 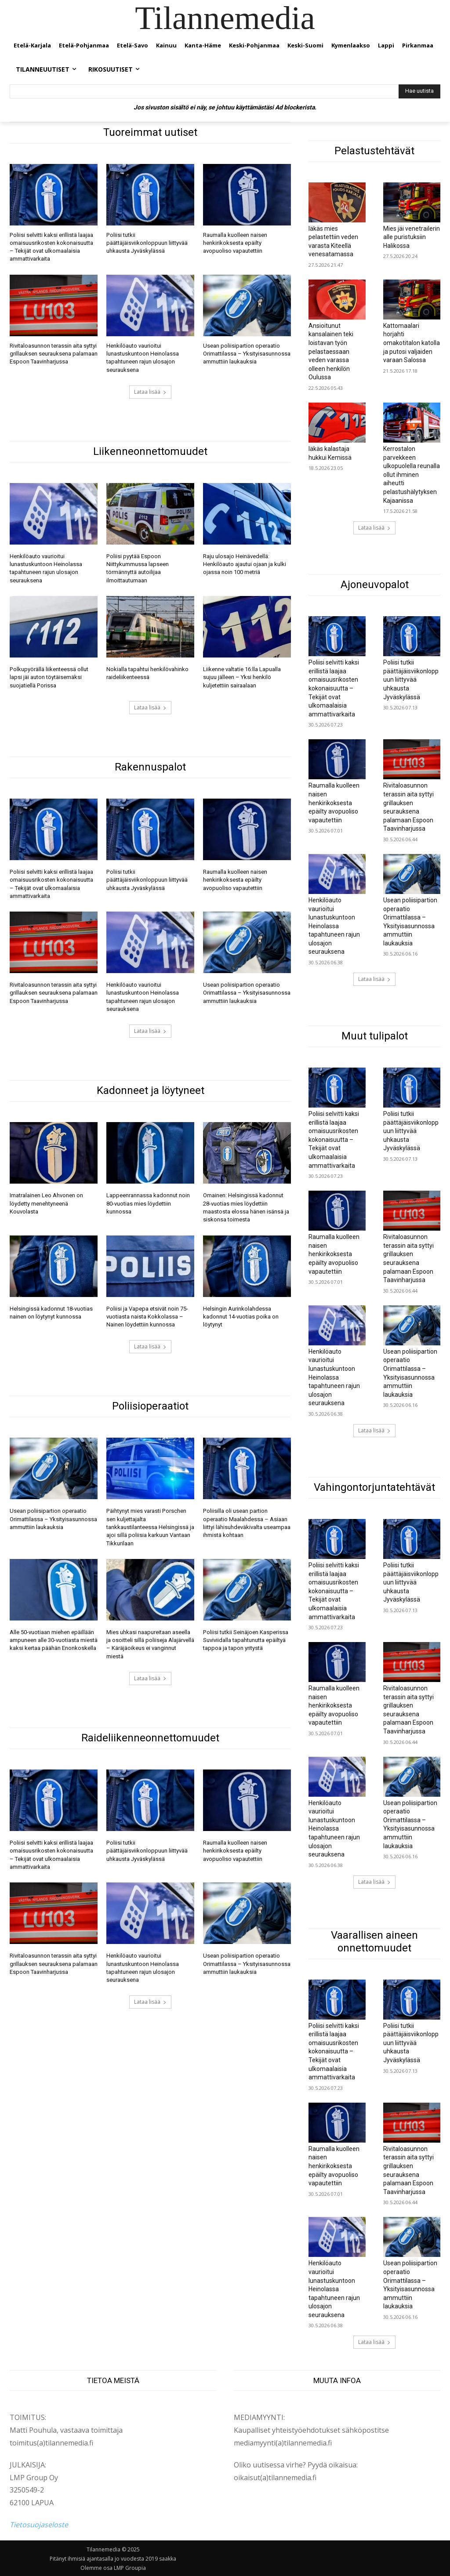 What do you see at coordinates (49, 676) in the screenshot?
I see `Polkupyörällä liikenteessä ollut lapsi jäi auton töytäisemäksi suojatiellä Porissa` at bounding box center [49, 676].